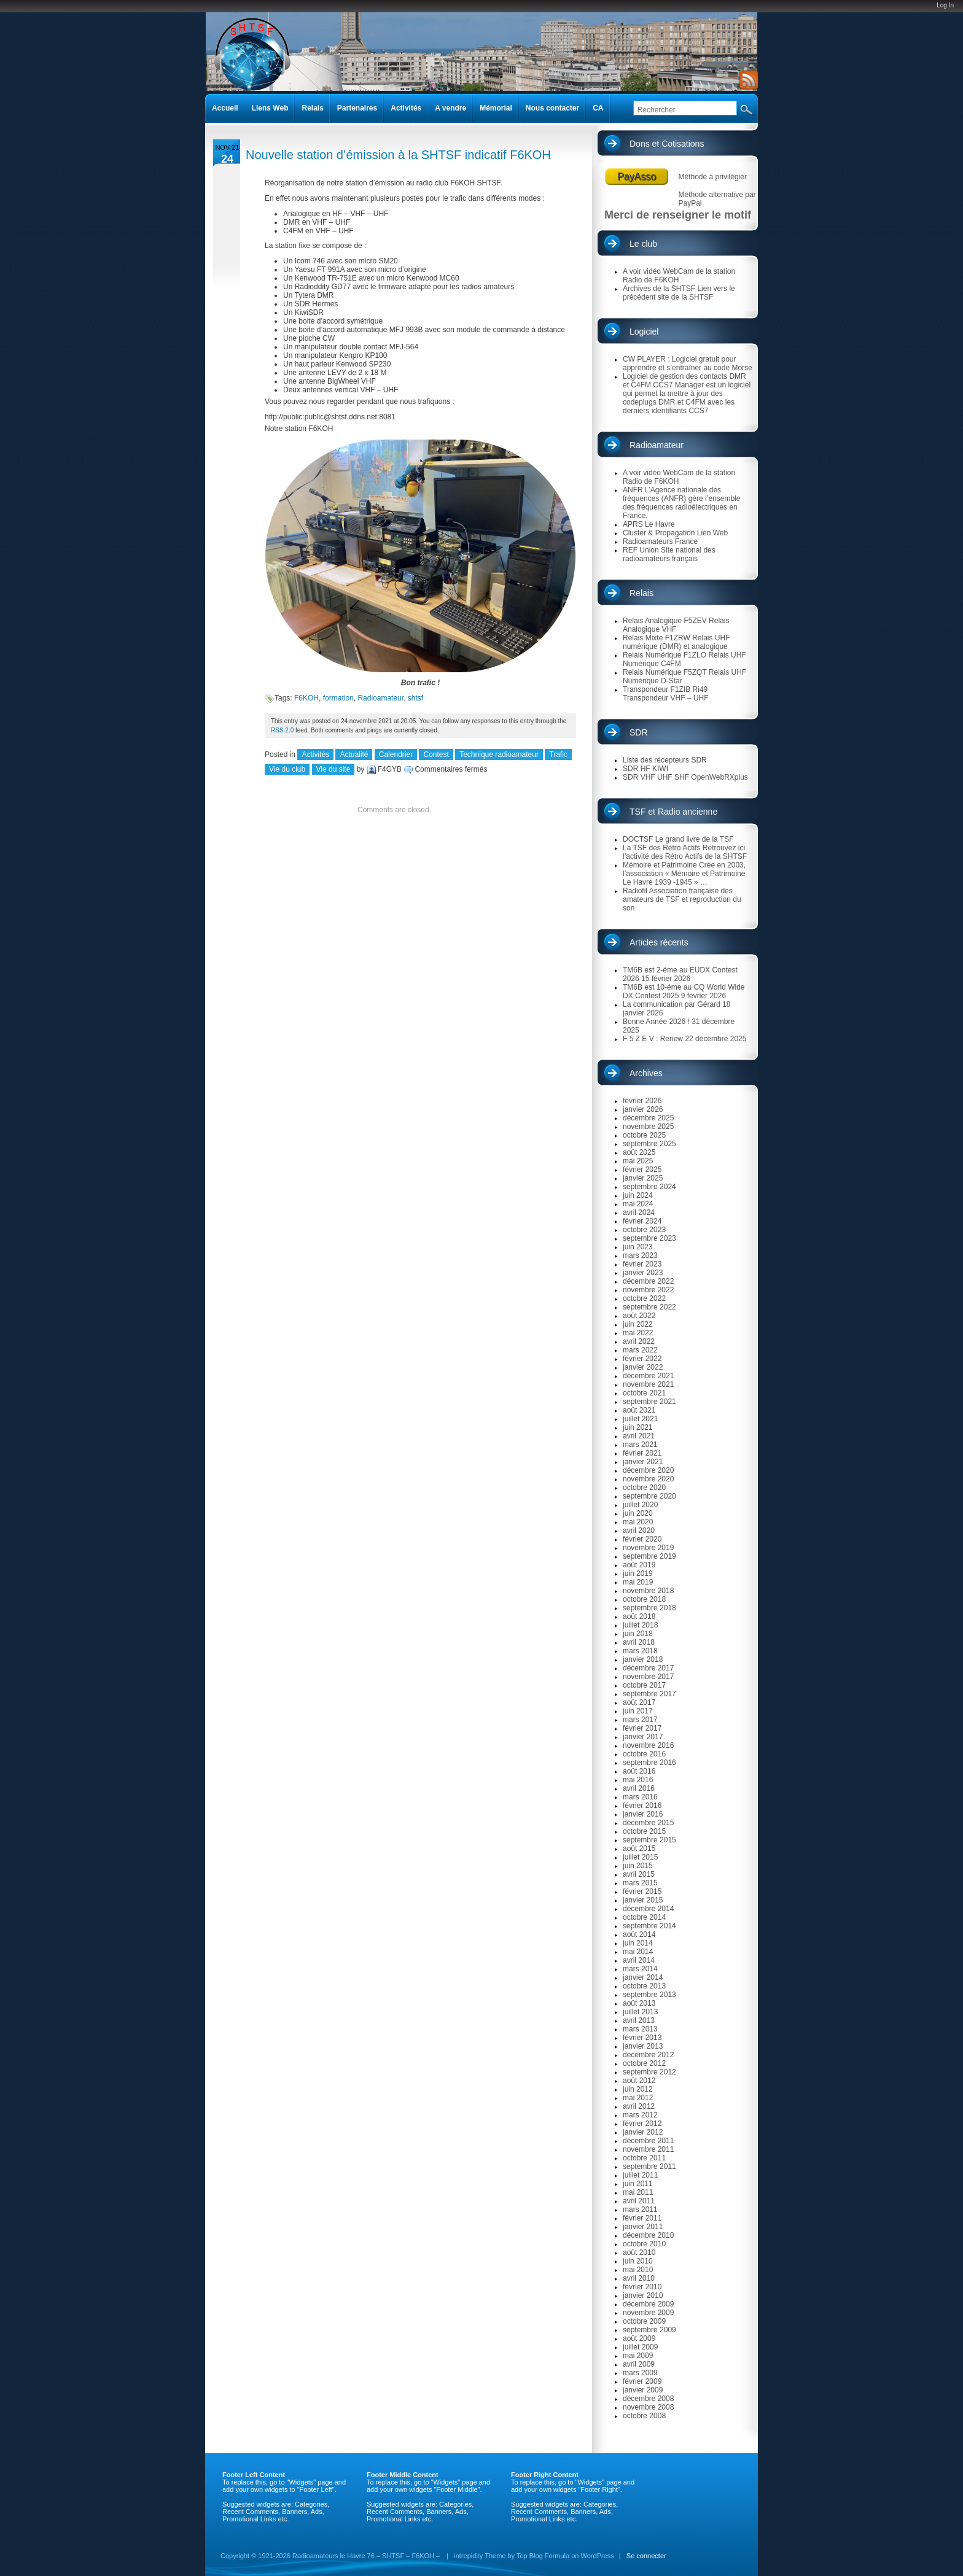  I want to click on janvier 2012, so click(643, 2132).